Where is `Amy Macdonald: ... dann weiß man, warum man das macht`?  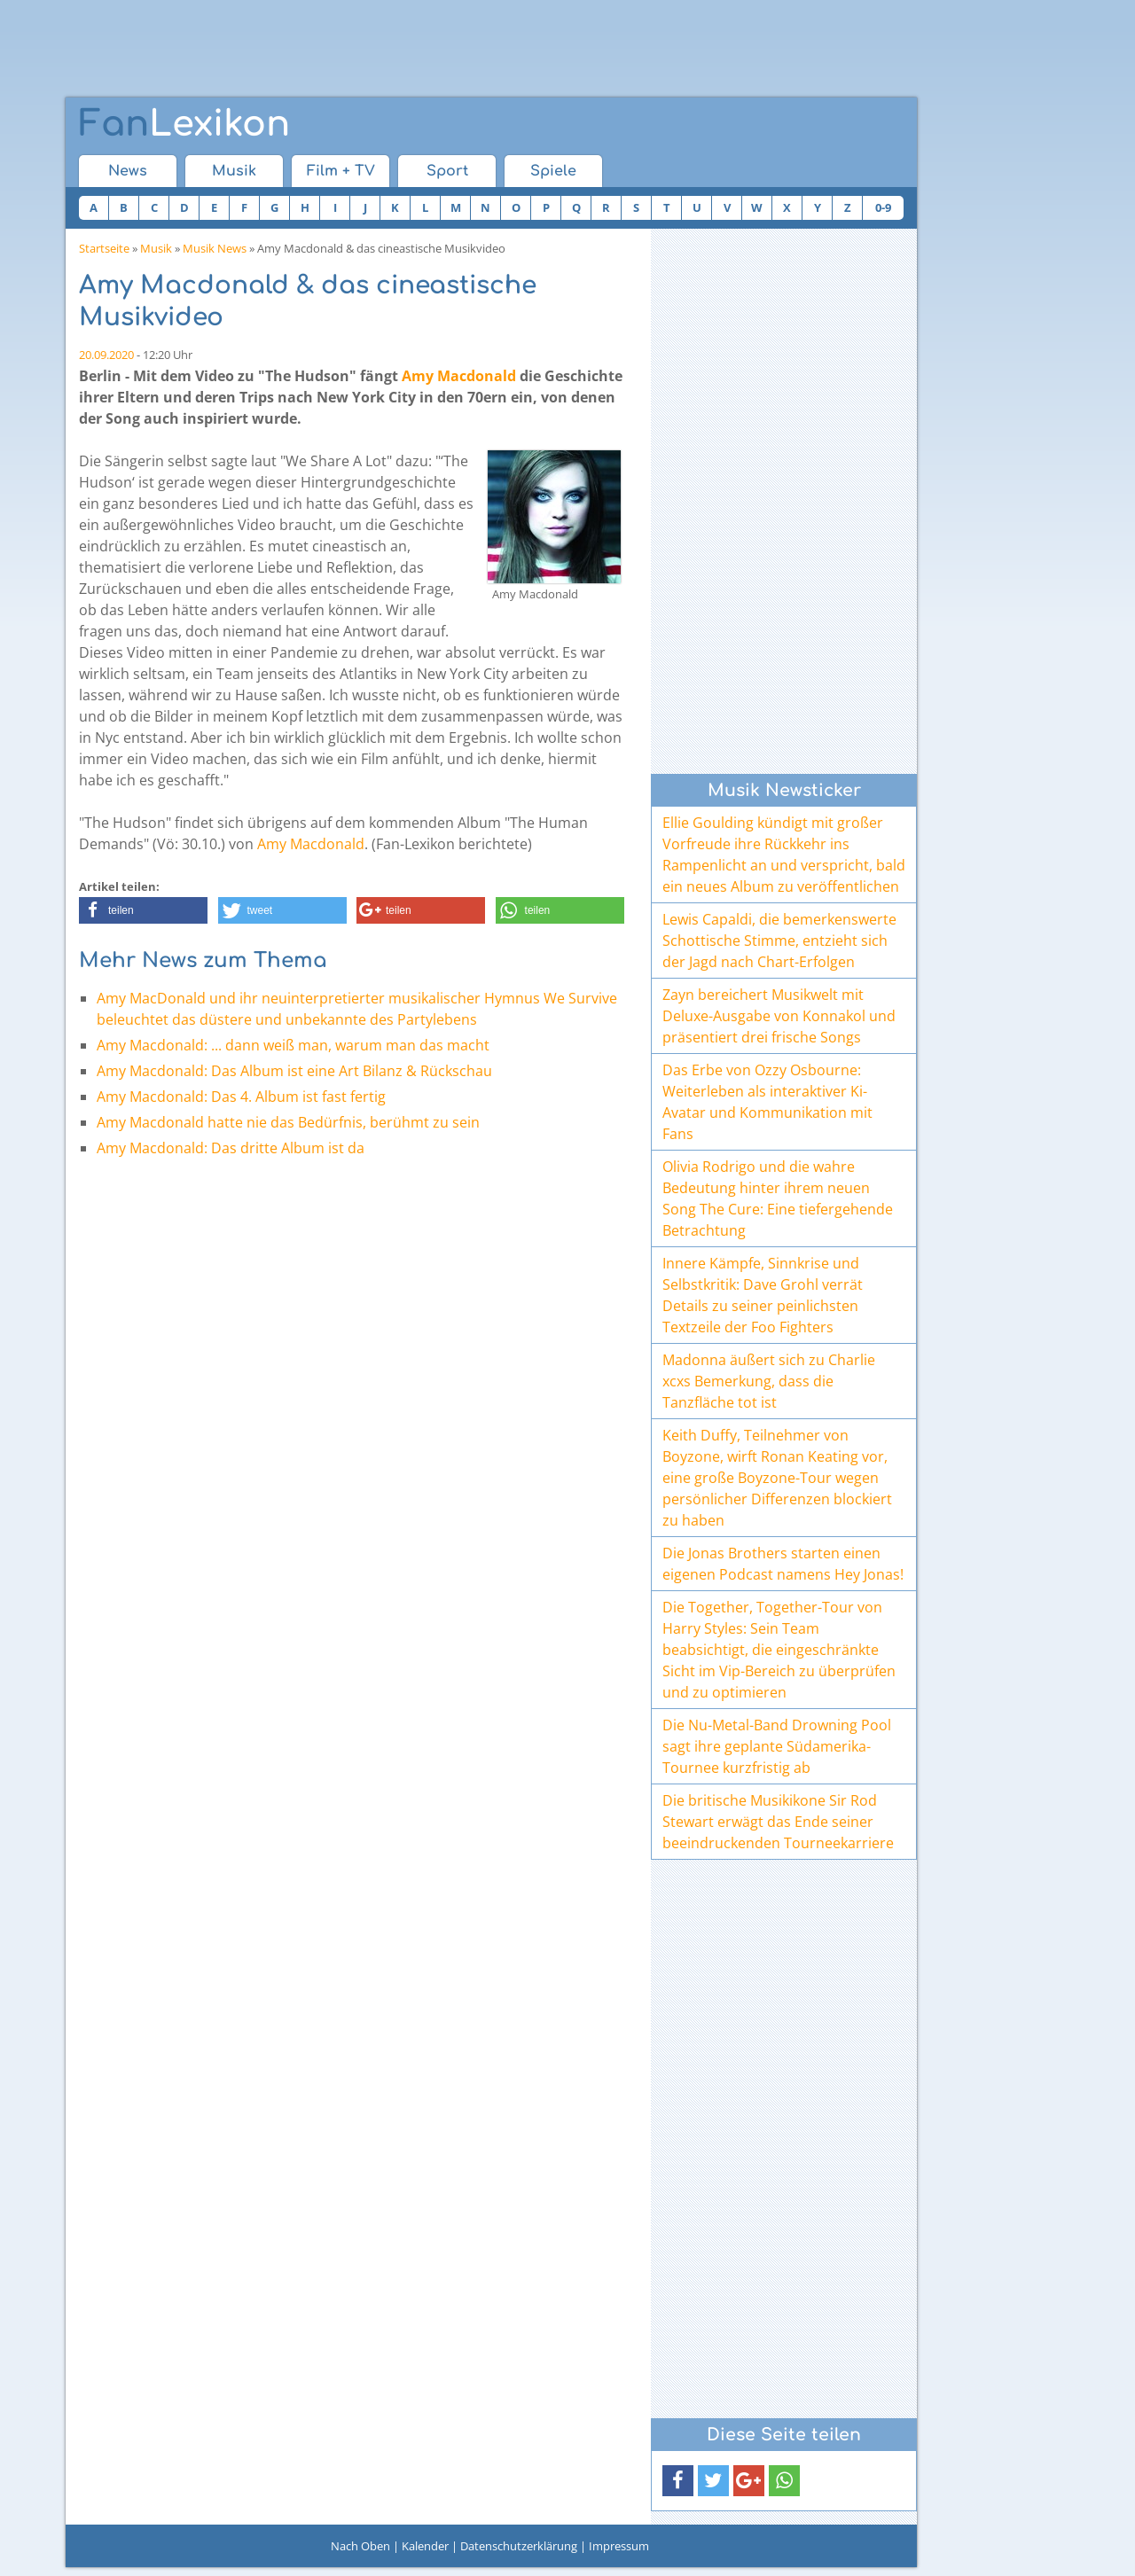
Amy Macdonald: ... dann weiß man, warum man das macht is located at coordinates (293, 1045).